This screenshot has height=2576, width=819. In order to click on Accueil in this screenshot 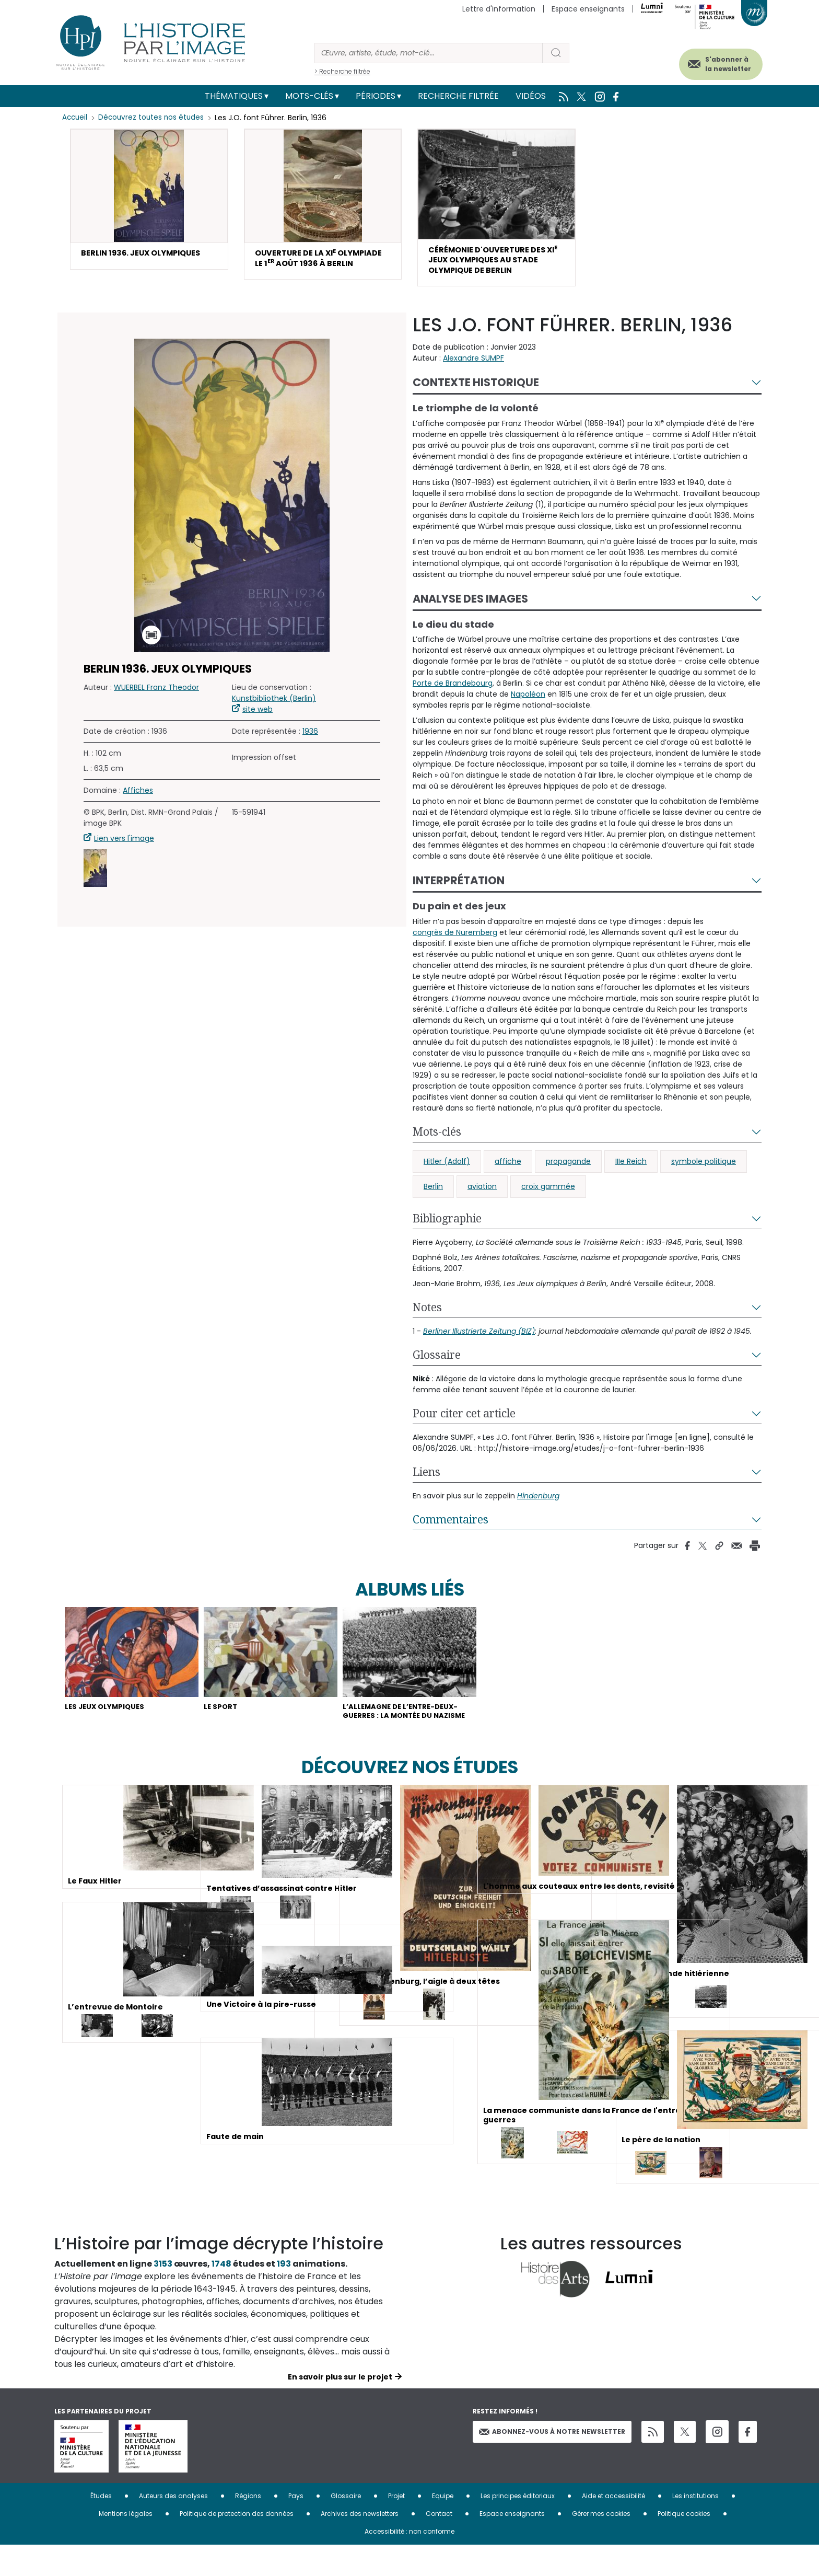, I will do `click(75, 117)`.